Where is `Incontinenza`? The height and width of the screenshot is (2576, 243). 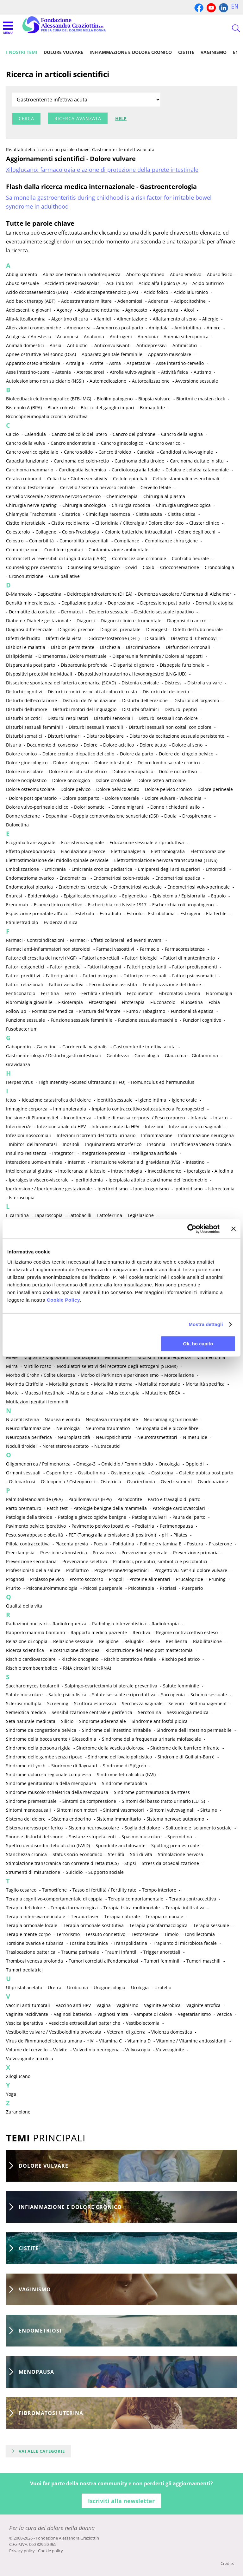
Incontinenza is located at coordinates (77, 1118).